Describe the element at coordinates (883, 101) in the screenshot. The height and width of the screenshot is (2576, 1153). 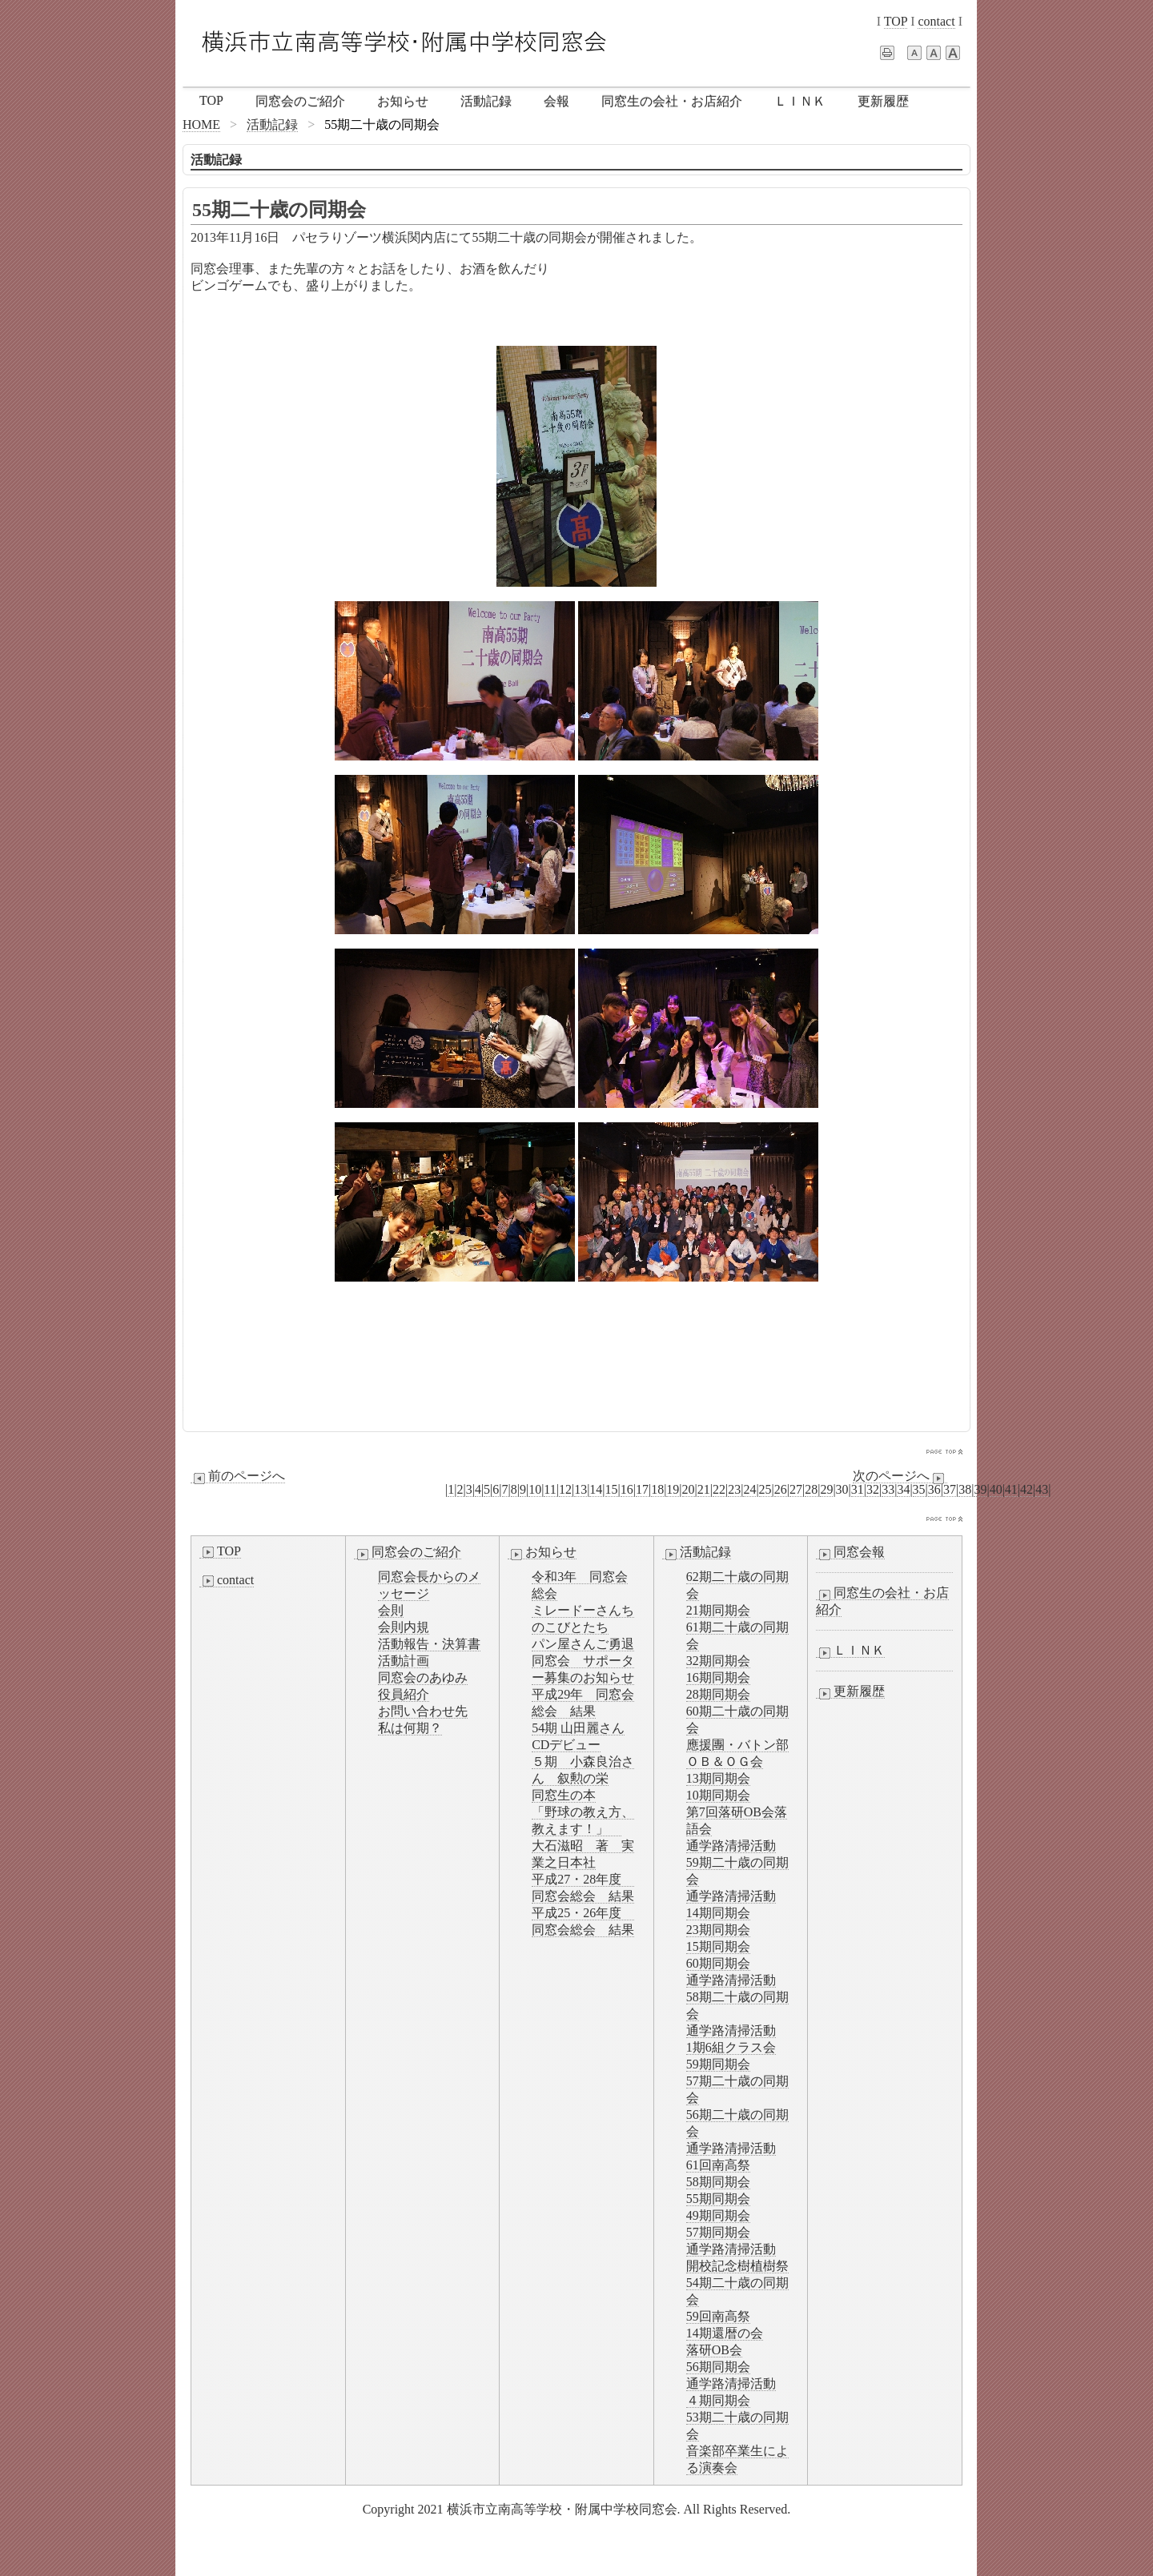
I see `更新履歴` at that location.